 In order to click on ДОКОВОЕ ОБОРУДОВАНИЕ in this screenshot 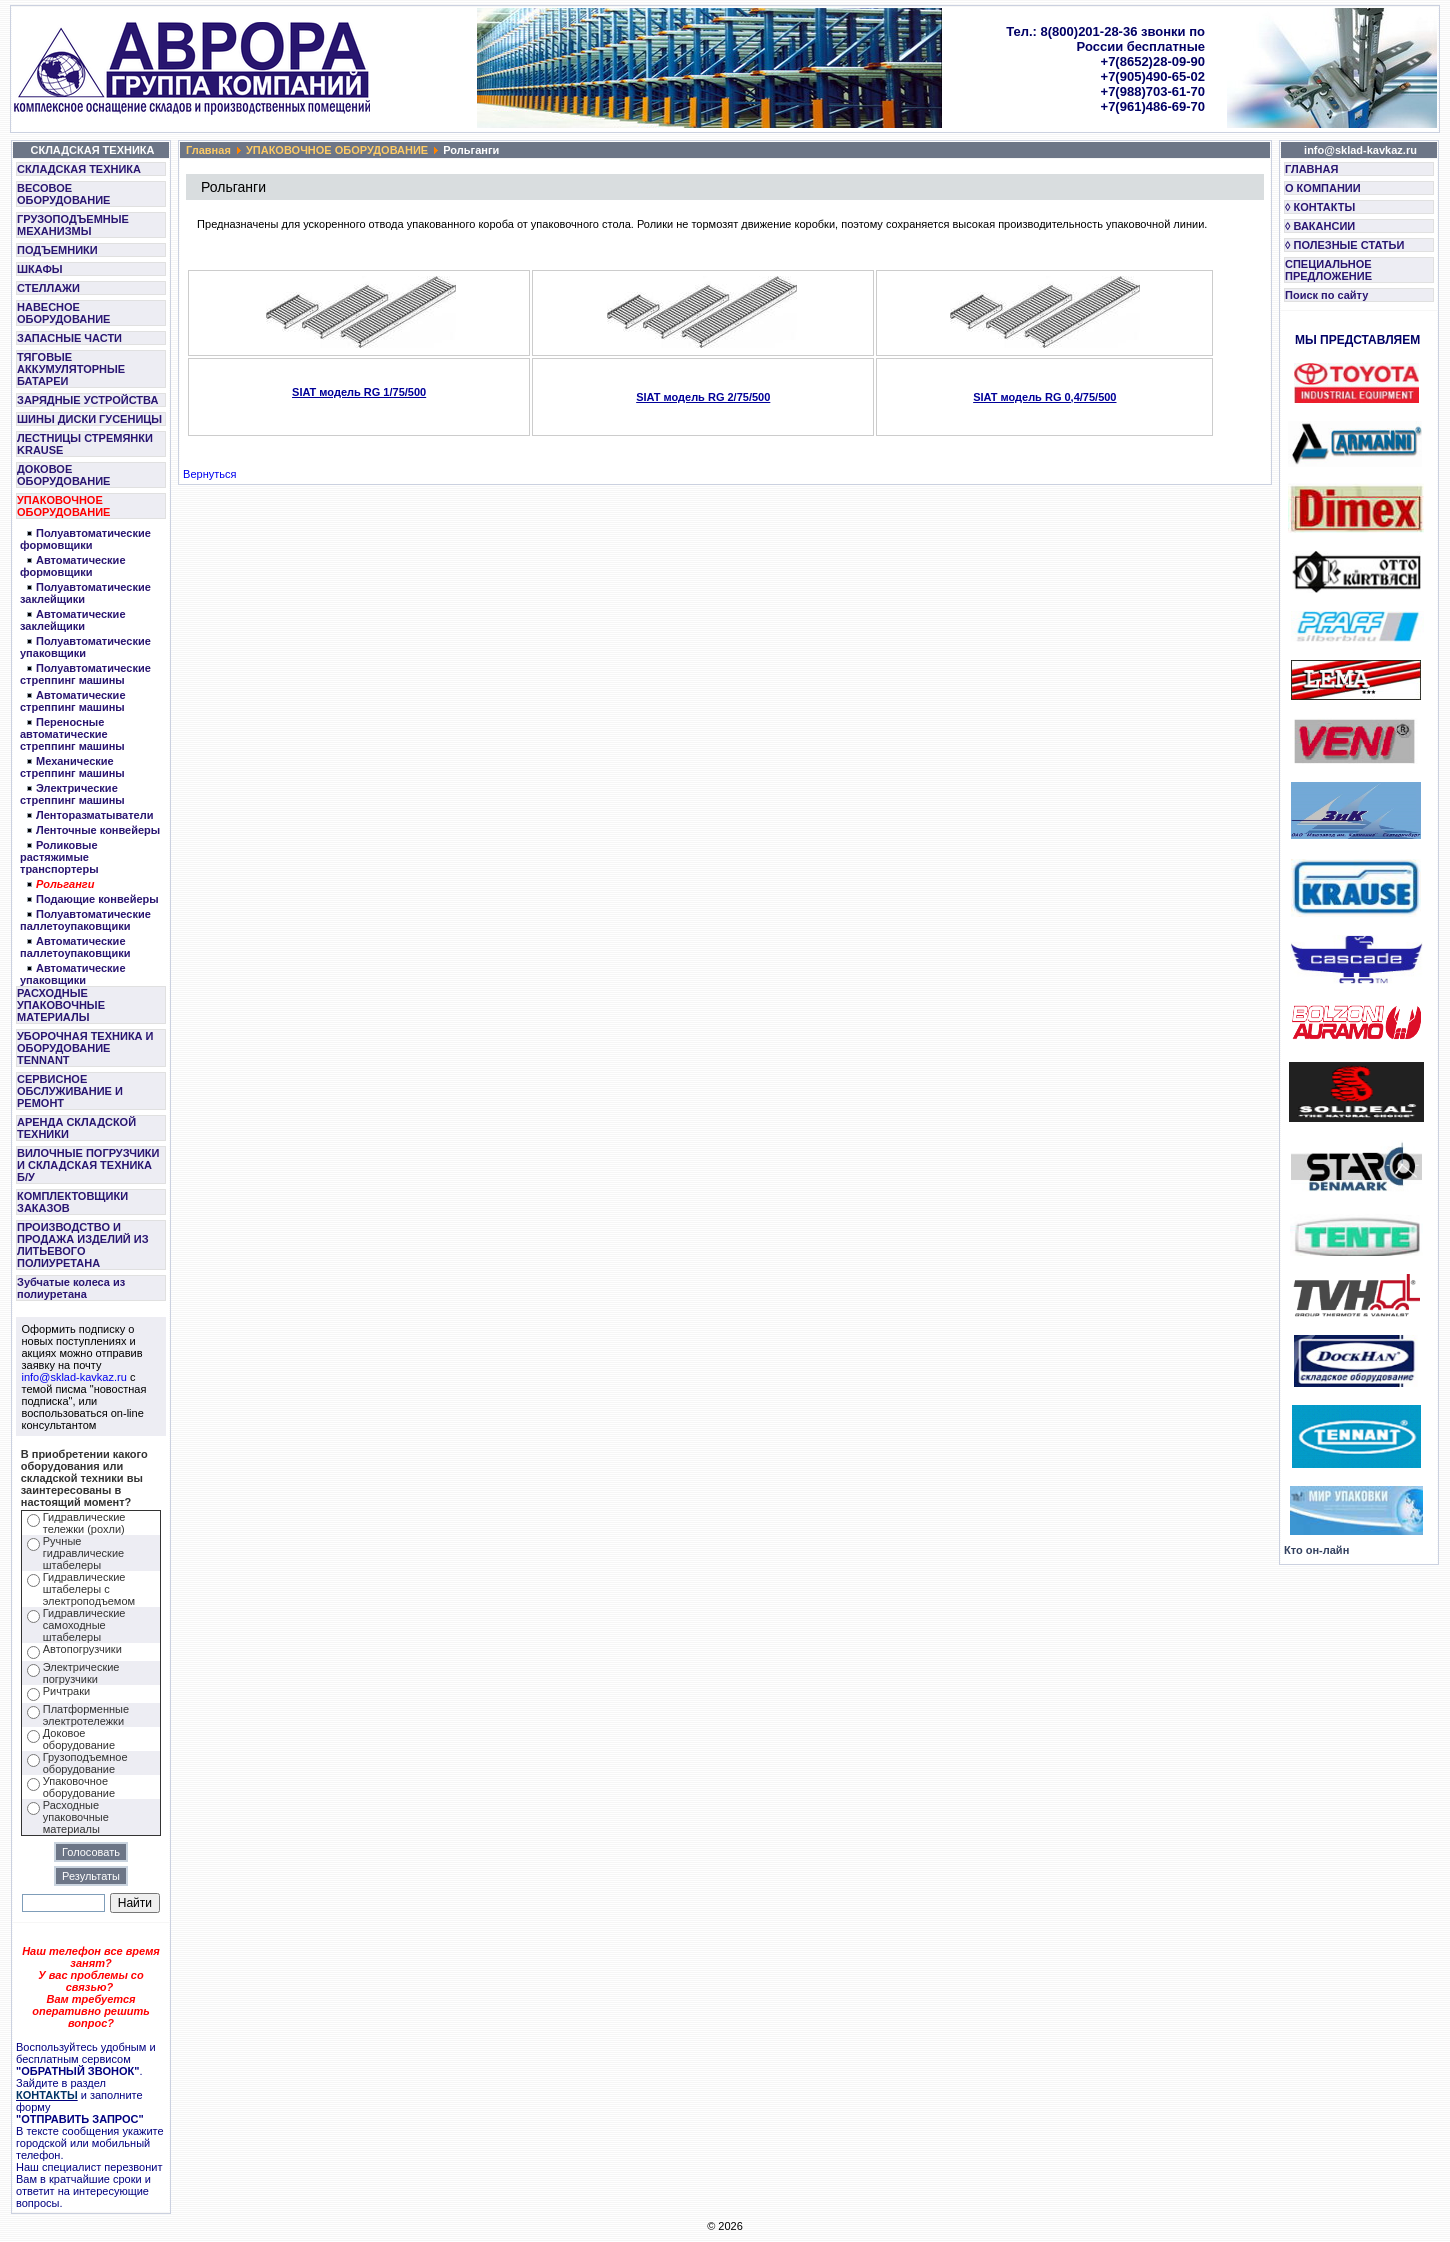, I will do `click(63, 475)`.